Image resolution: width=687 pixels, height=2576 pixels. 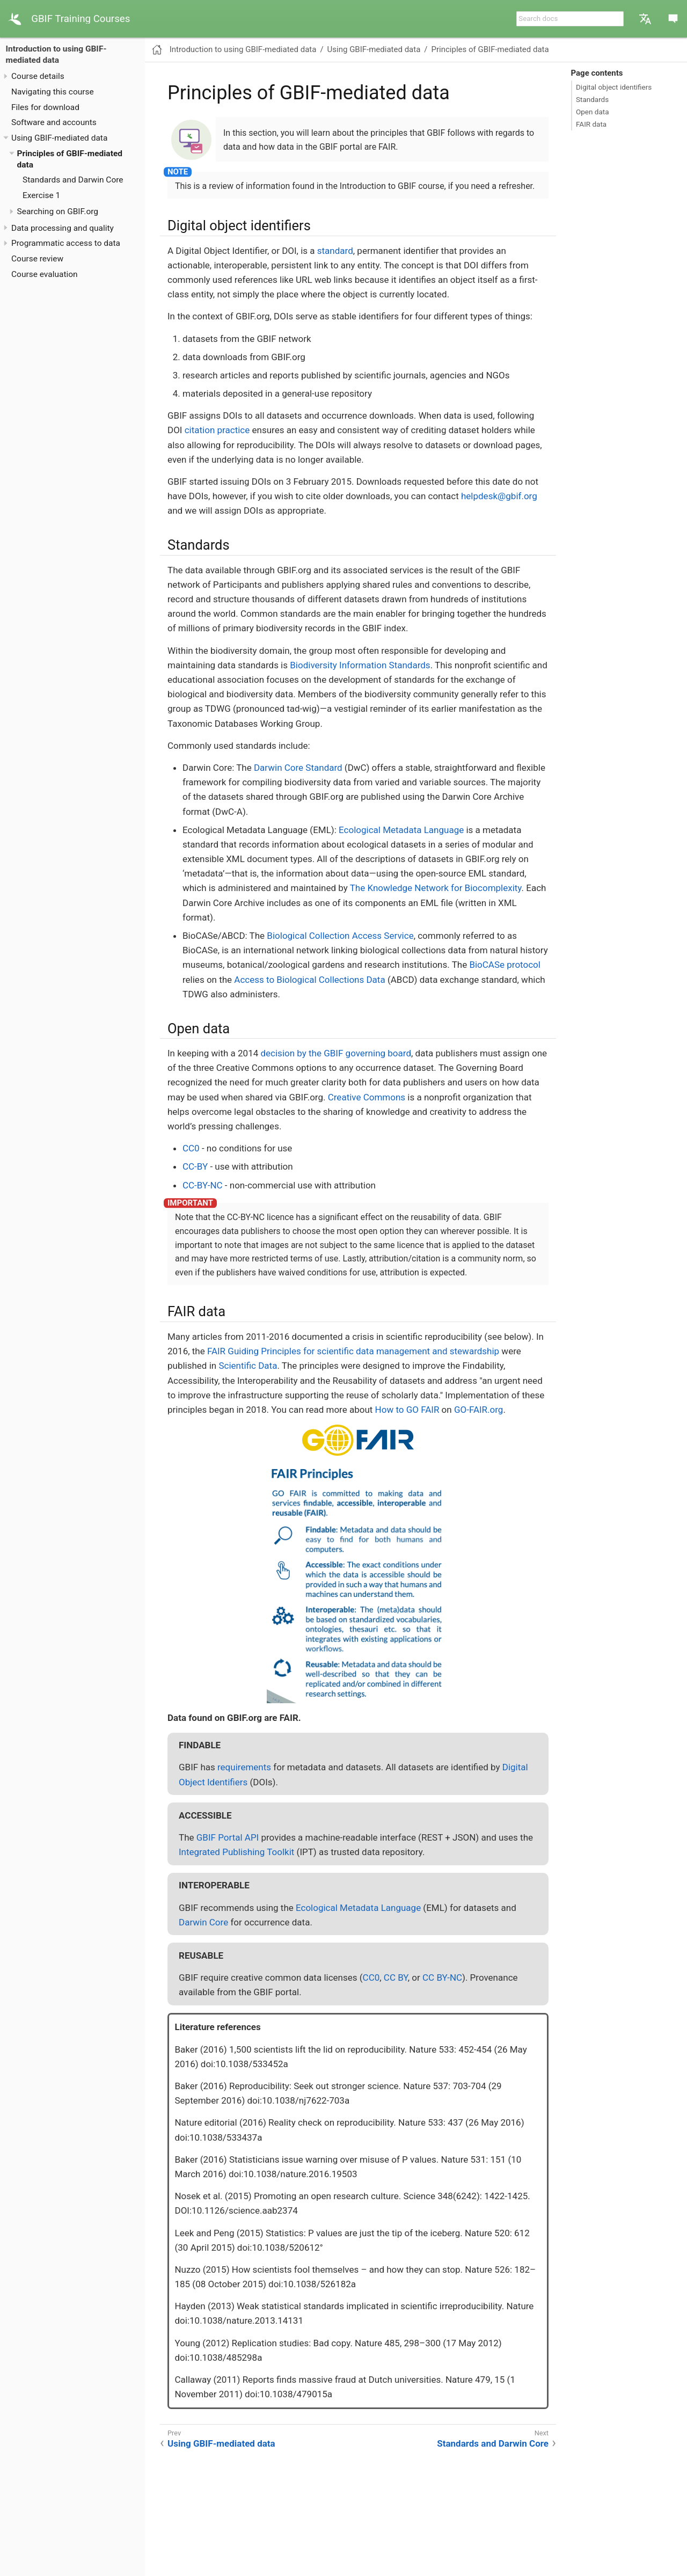 What do you see at coordinates (247, 1365) in the screenshot?
I see `Scientific Data` at bounding box center [247, 1365].